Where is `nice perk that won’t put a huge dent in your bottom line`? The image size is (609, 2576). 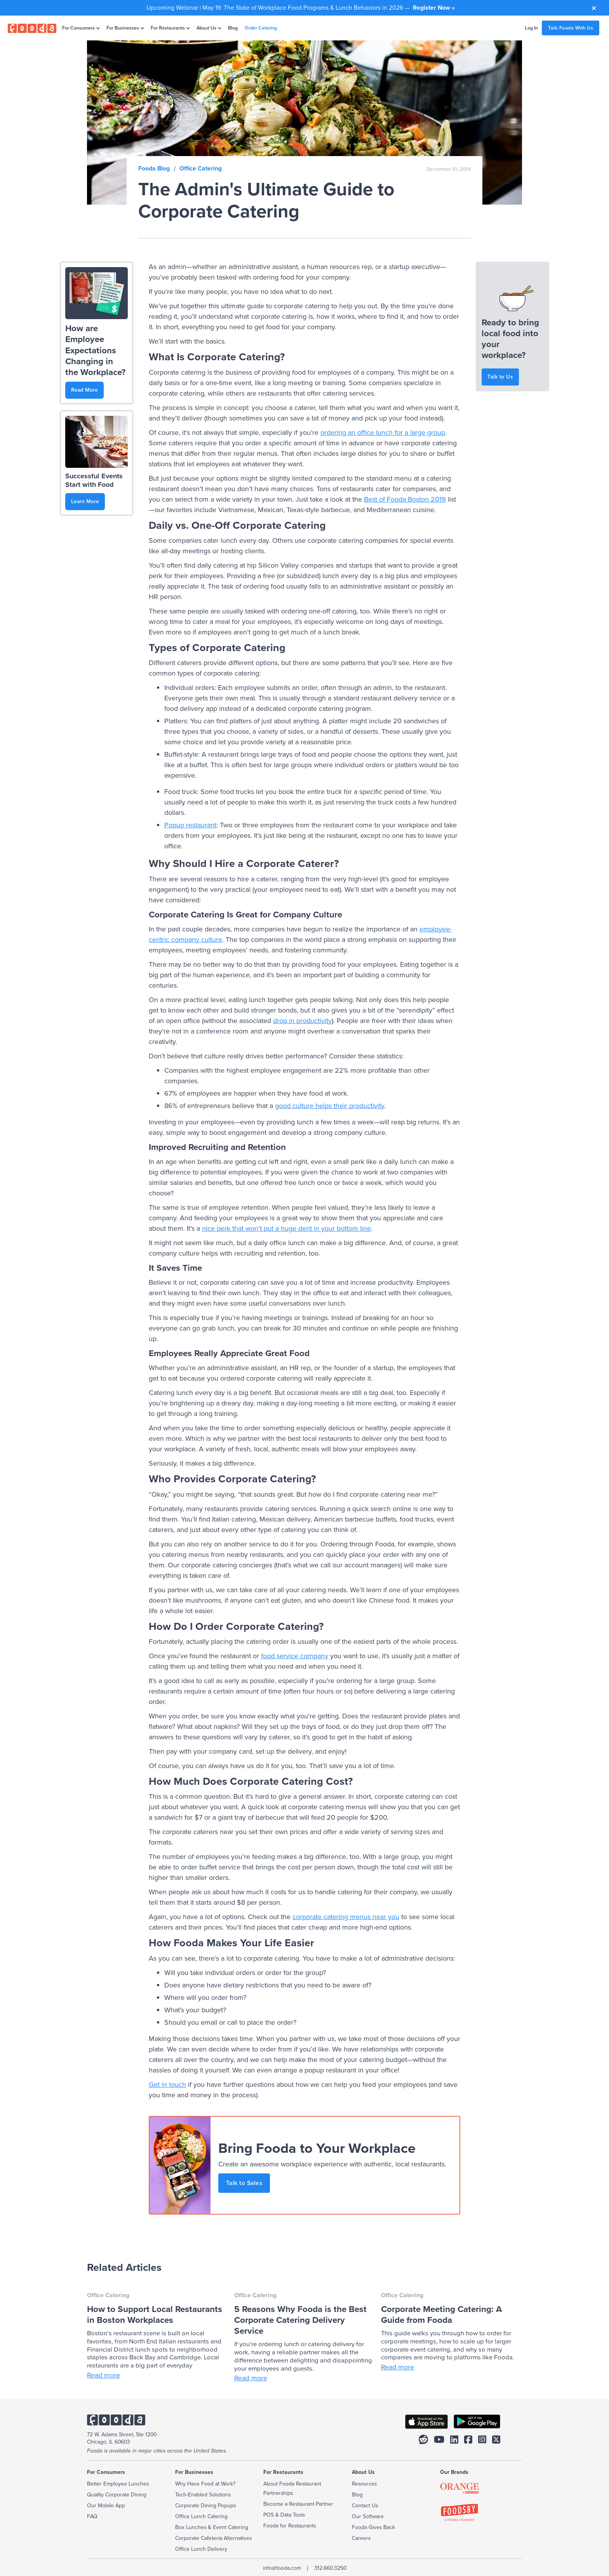 nice perk that won’t put a huge dent in your bottom line is located at coordinates (286, 1228).